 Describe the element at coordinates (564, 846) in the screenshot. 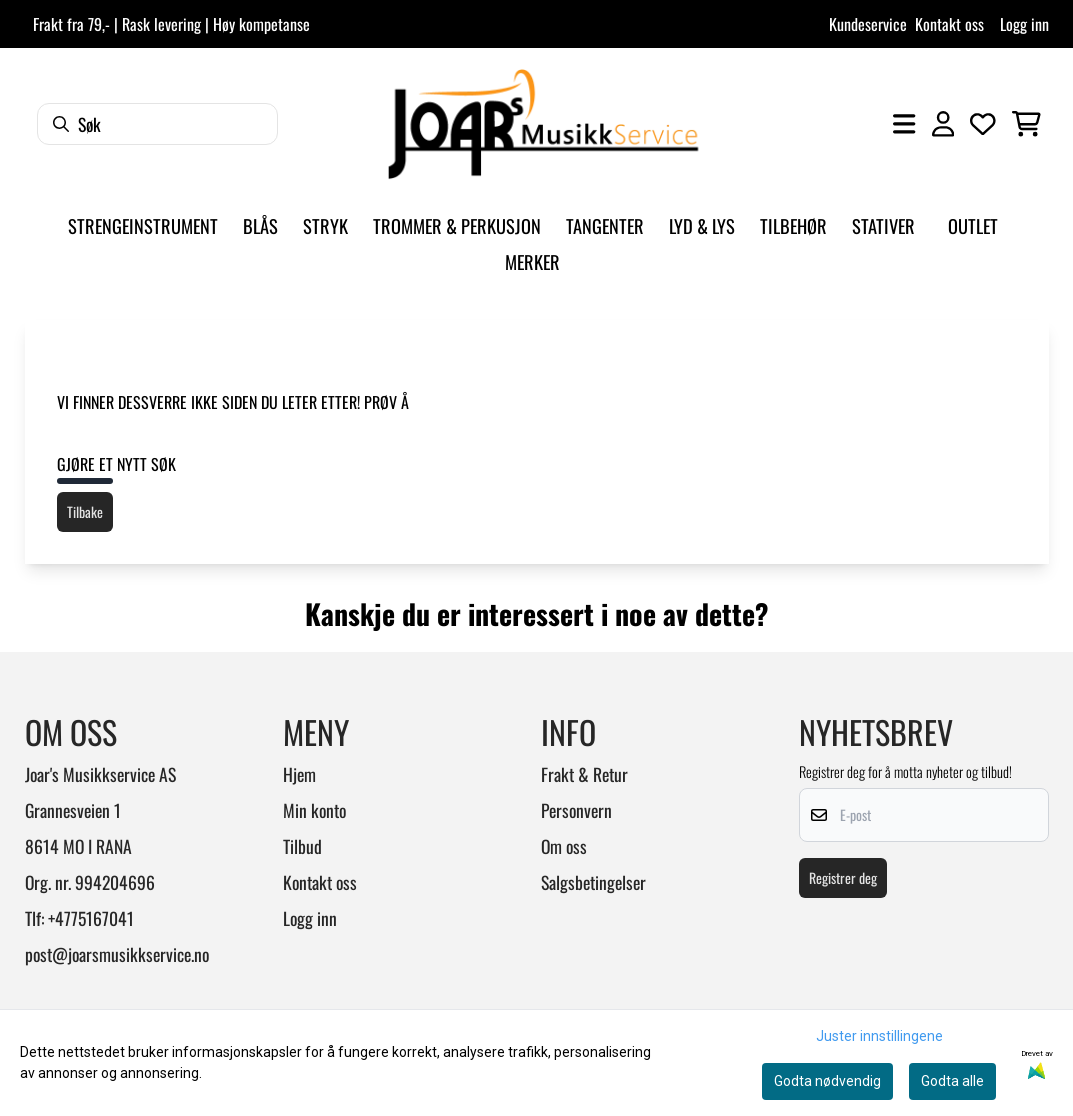

I see `Om oss` at that location.